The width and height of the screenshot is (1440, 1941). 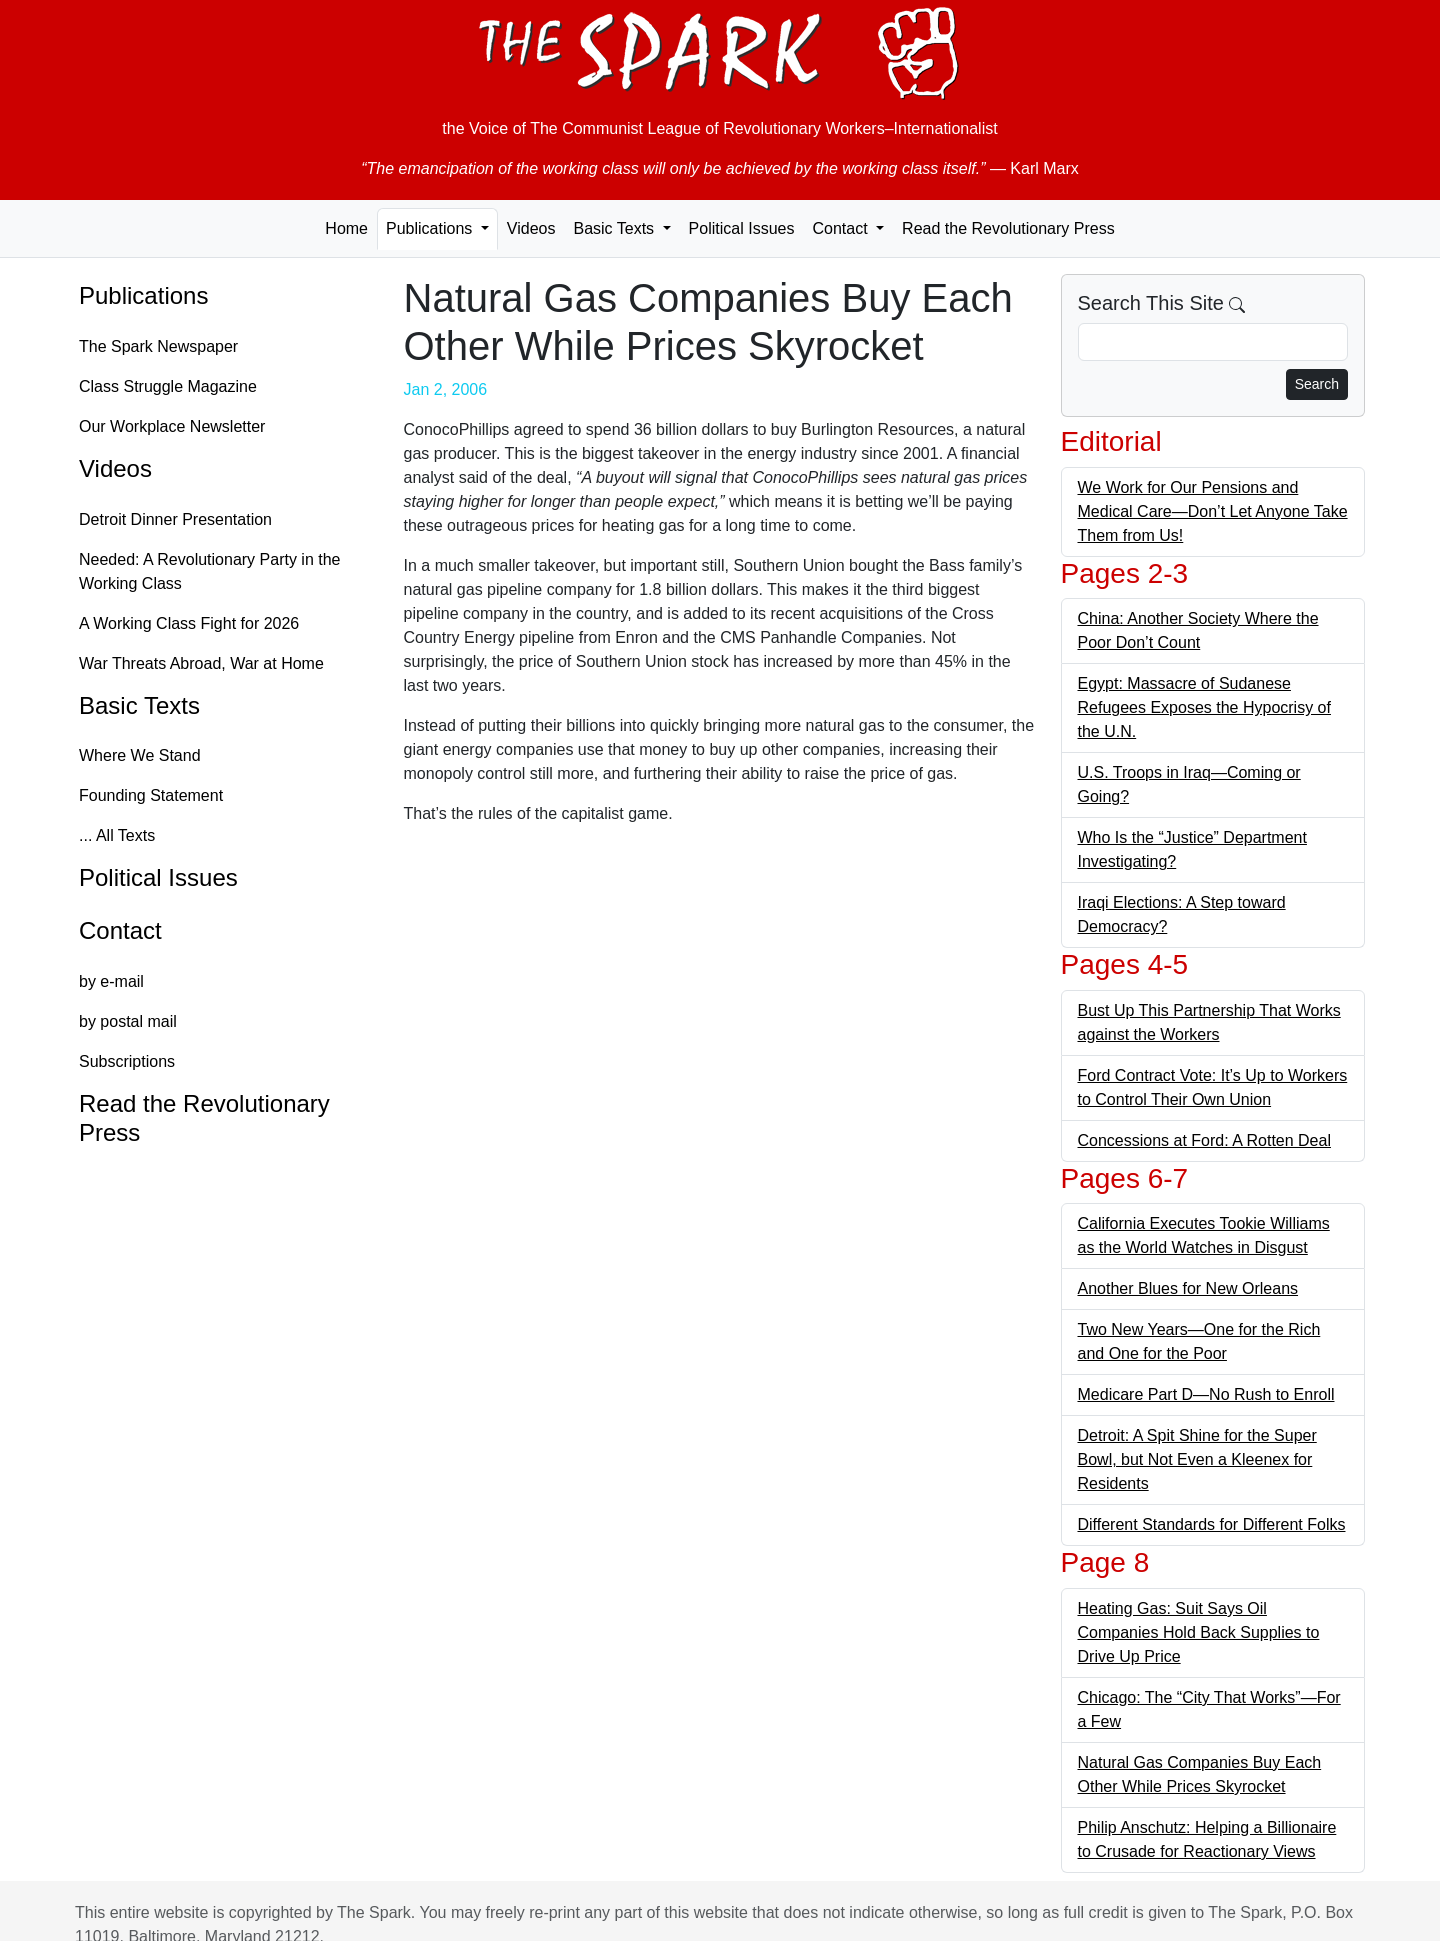 What do you see at coordinates (210, 571) in the screenshot?
I see `Needed: A Revolutionary Party in the Working Class` at bounding box center [210, 571].